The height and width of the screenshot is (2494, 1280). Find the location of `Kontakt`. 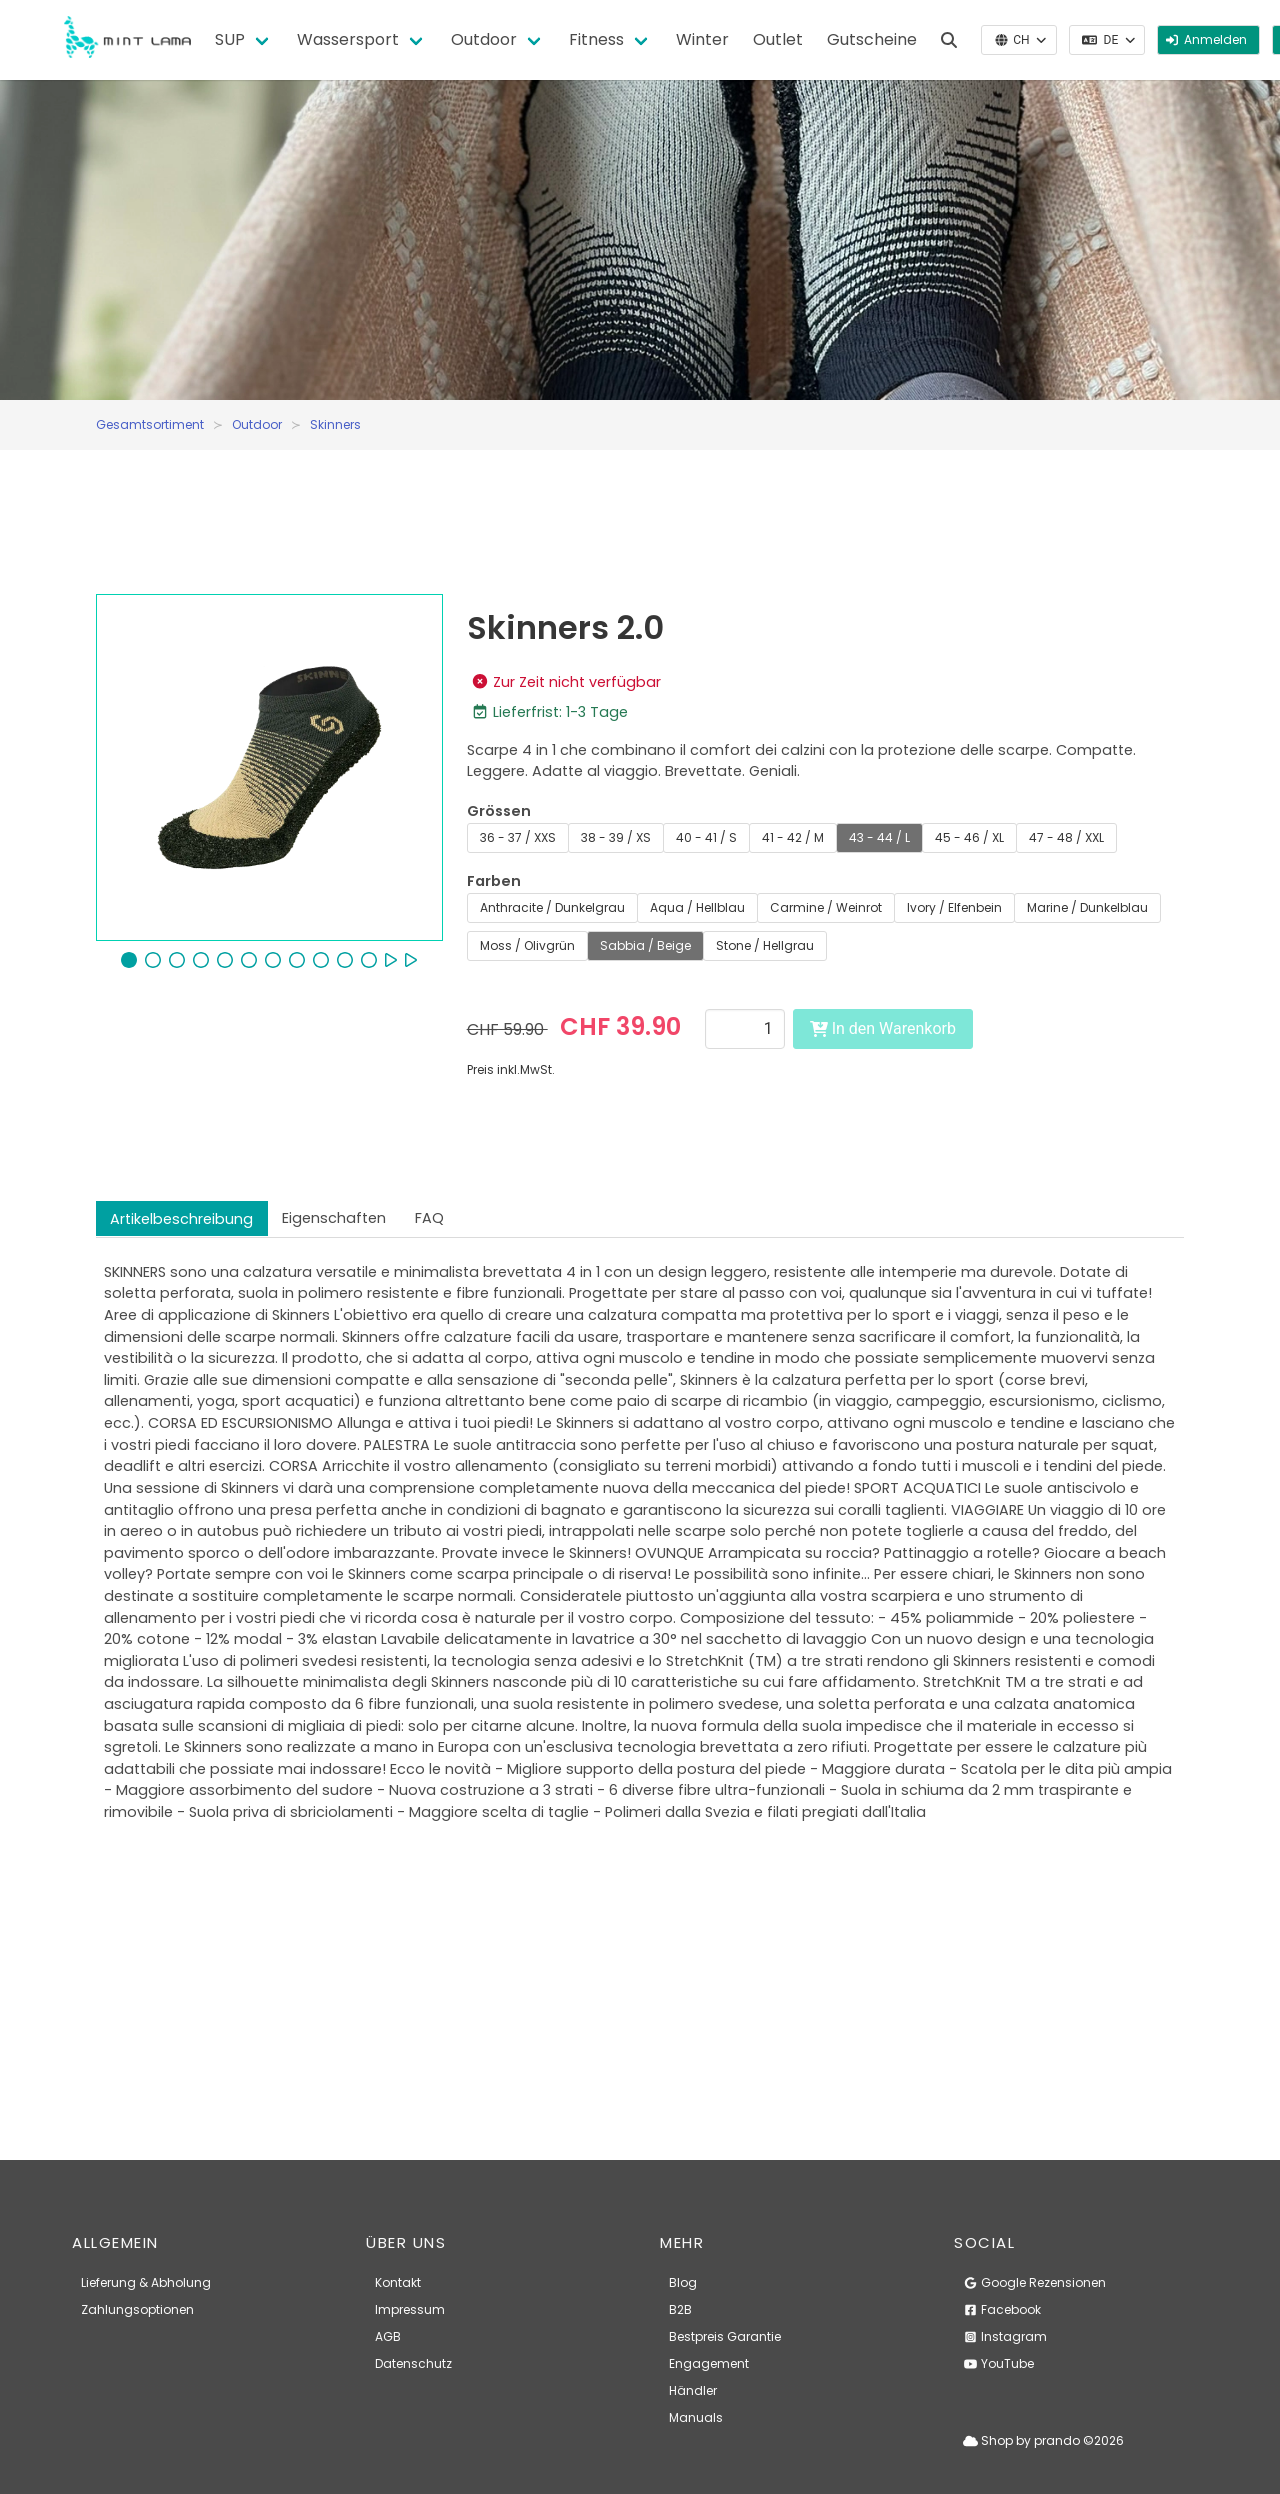

Kontakt is located at coordinates (398, 2282).